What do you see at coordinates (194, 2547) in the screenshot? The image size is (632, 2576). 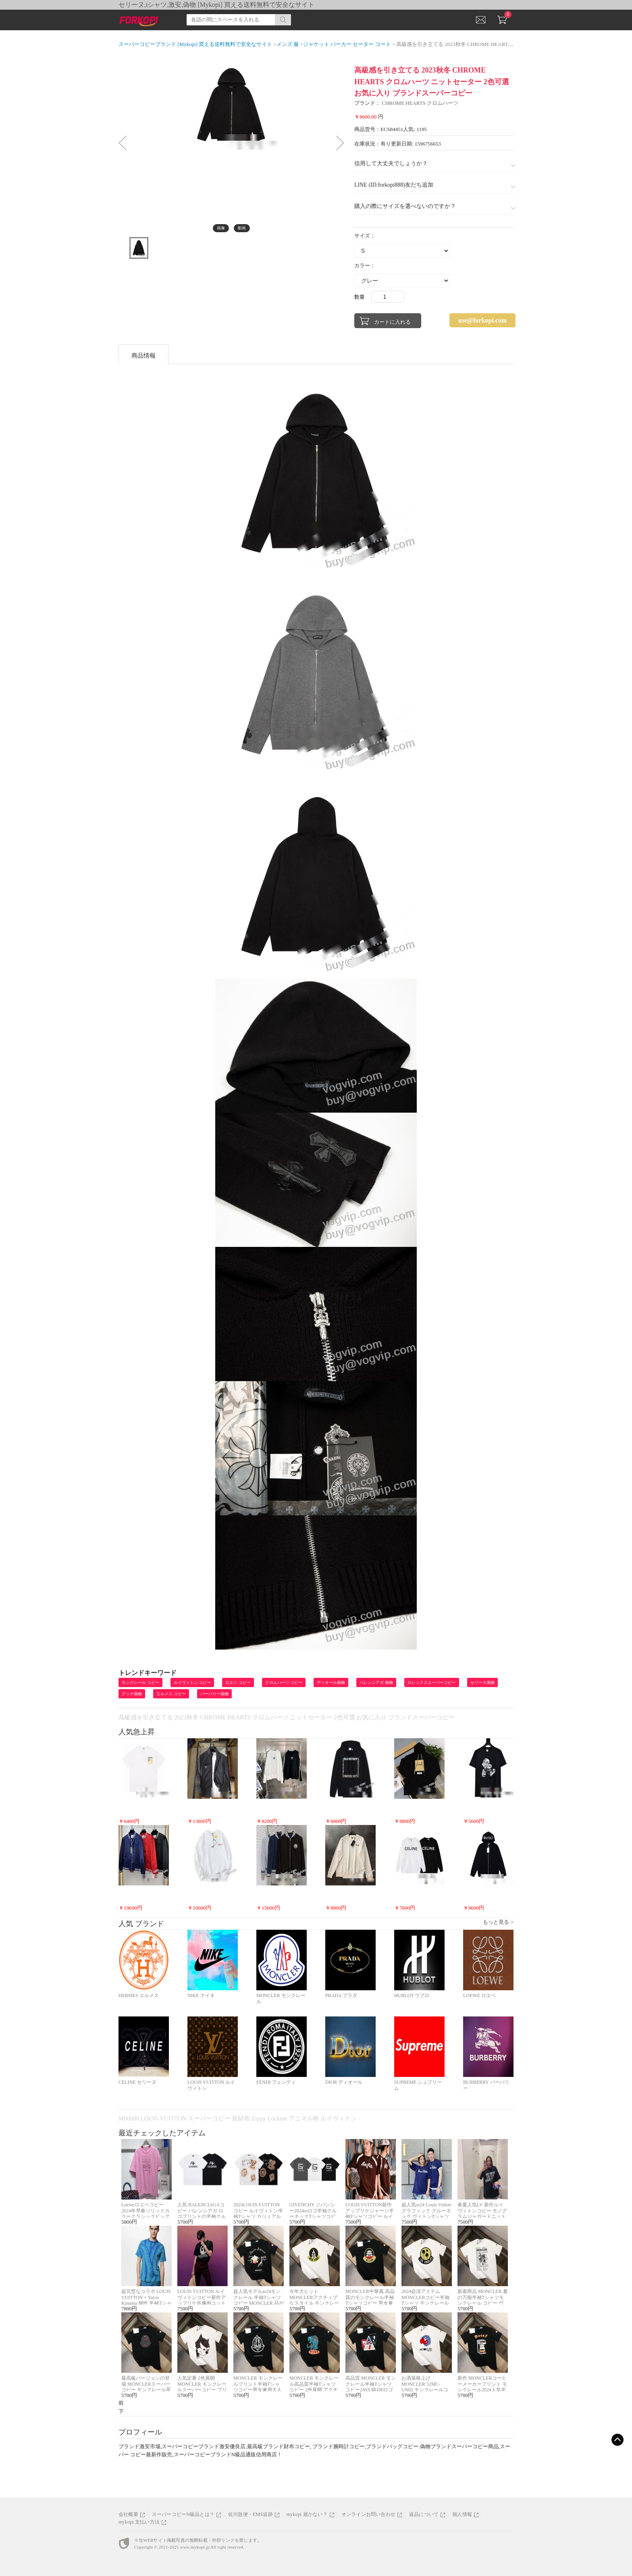 I see `www.mykopi.jp` at bounding box center [194, 2547].